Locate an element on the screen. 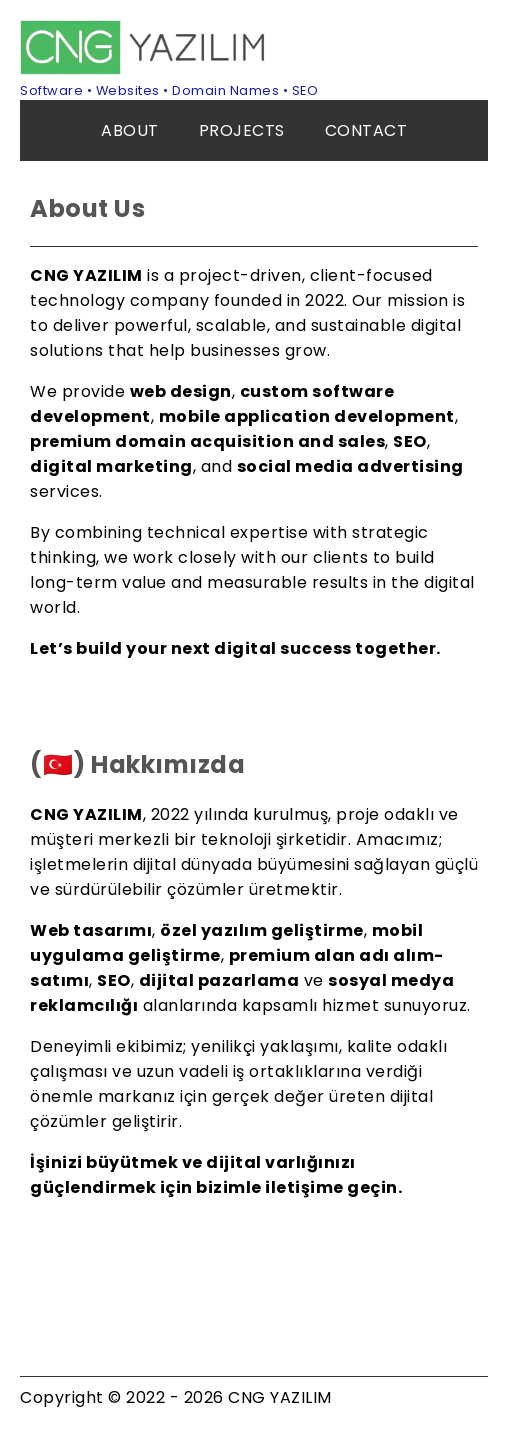  CONTACT is located at coordinates (366, 130).